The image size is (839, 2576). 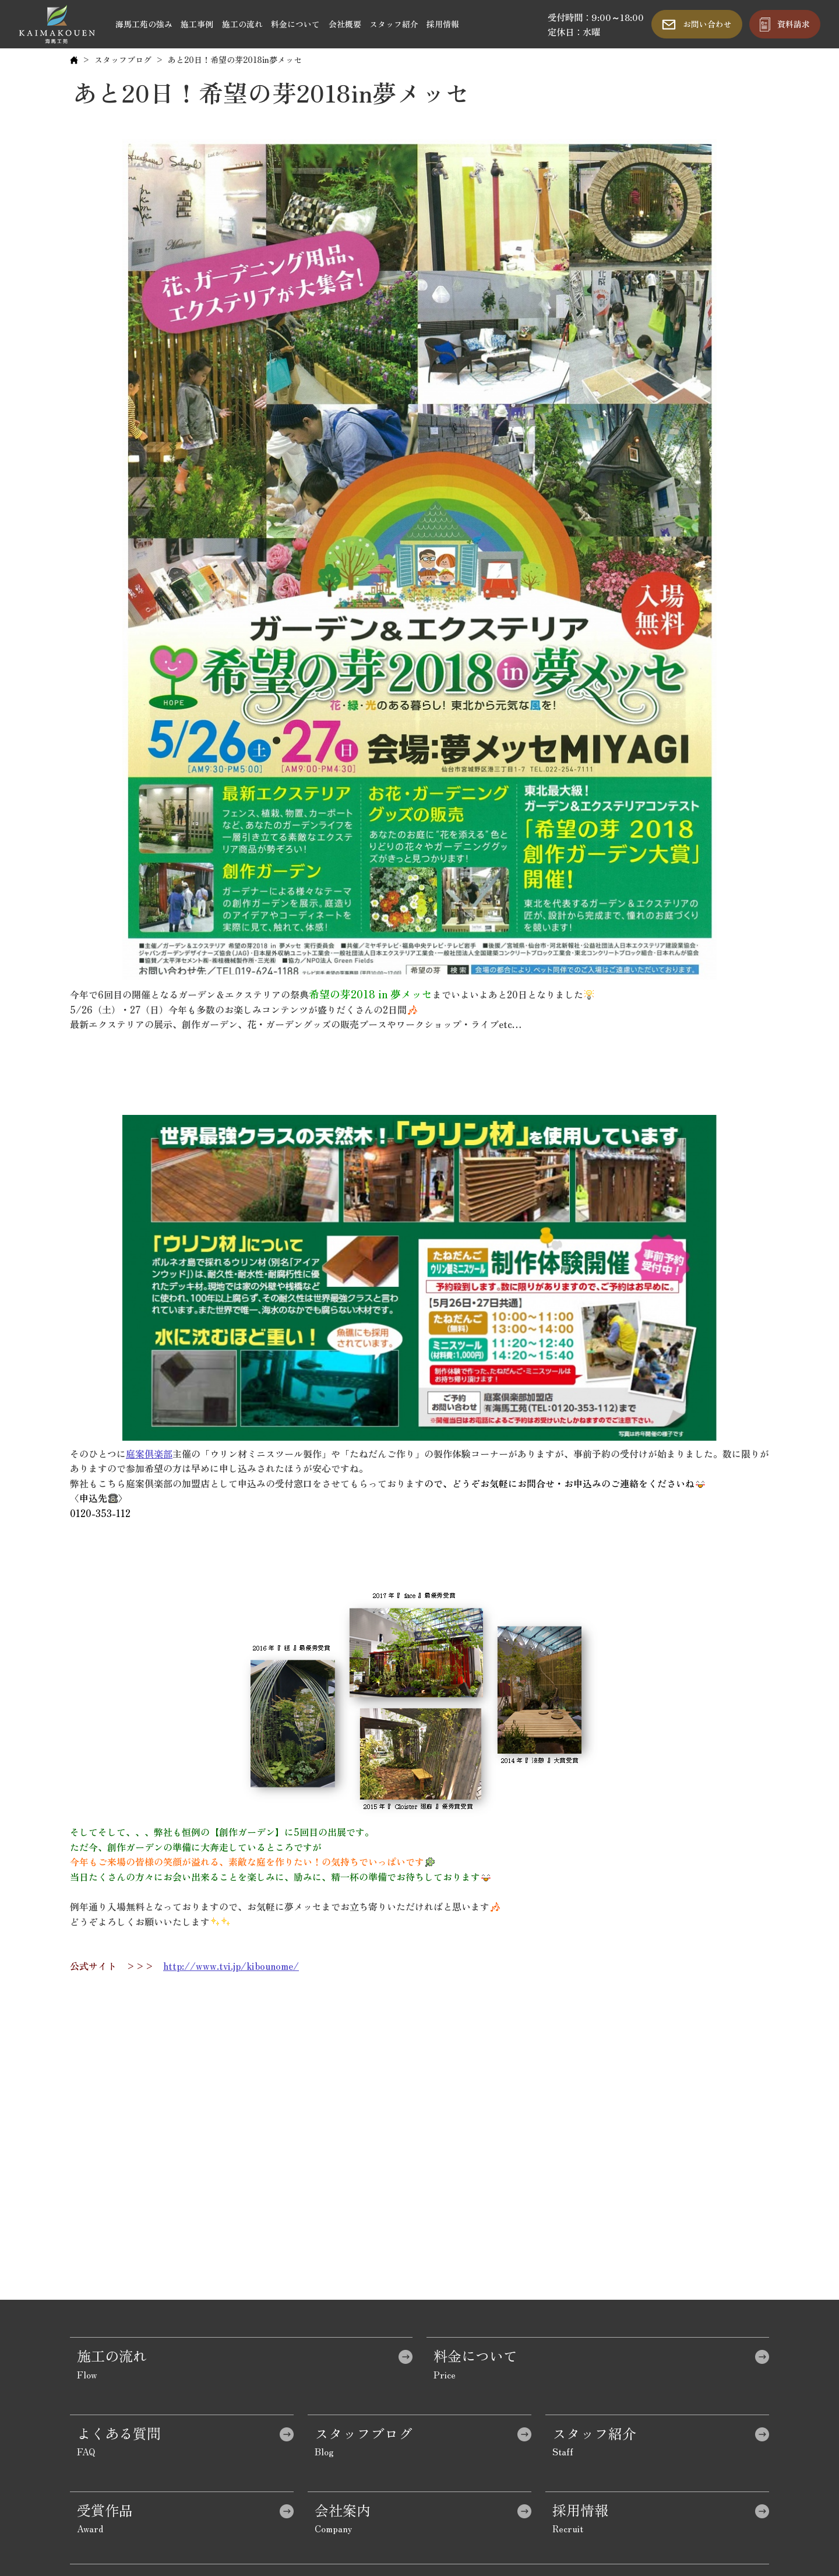 What do you see at coordinates (343, 2510) in the screenshot?
I see `会社案内` at bounding box center [343, 2510].